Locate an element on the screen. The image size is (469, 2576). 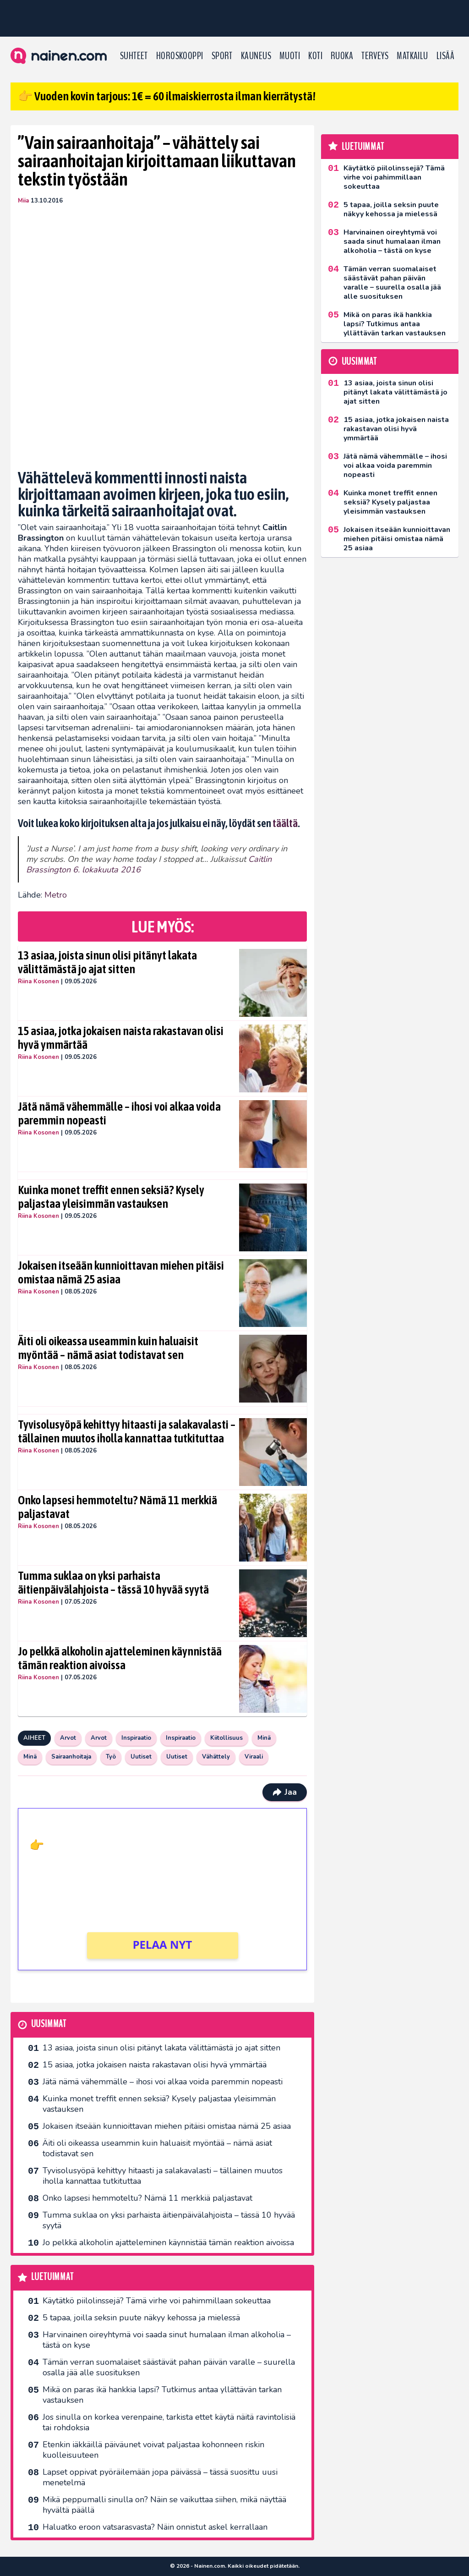
👉 Vuoden kovin tarjous: 1€ = 60 ilmaiskierrosta ilman kierrätystä! is located at coordinates (167, 96).